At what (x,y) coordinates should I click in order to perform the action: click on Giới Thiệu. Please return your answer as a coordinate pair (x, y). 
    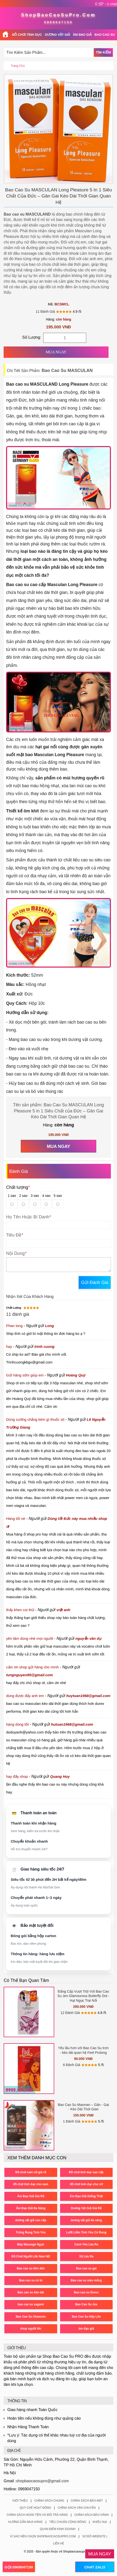
    Looking at the image, I should click on (20, 2500).